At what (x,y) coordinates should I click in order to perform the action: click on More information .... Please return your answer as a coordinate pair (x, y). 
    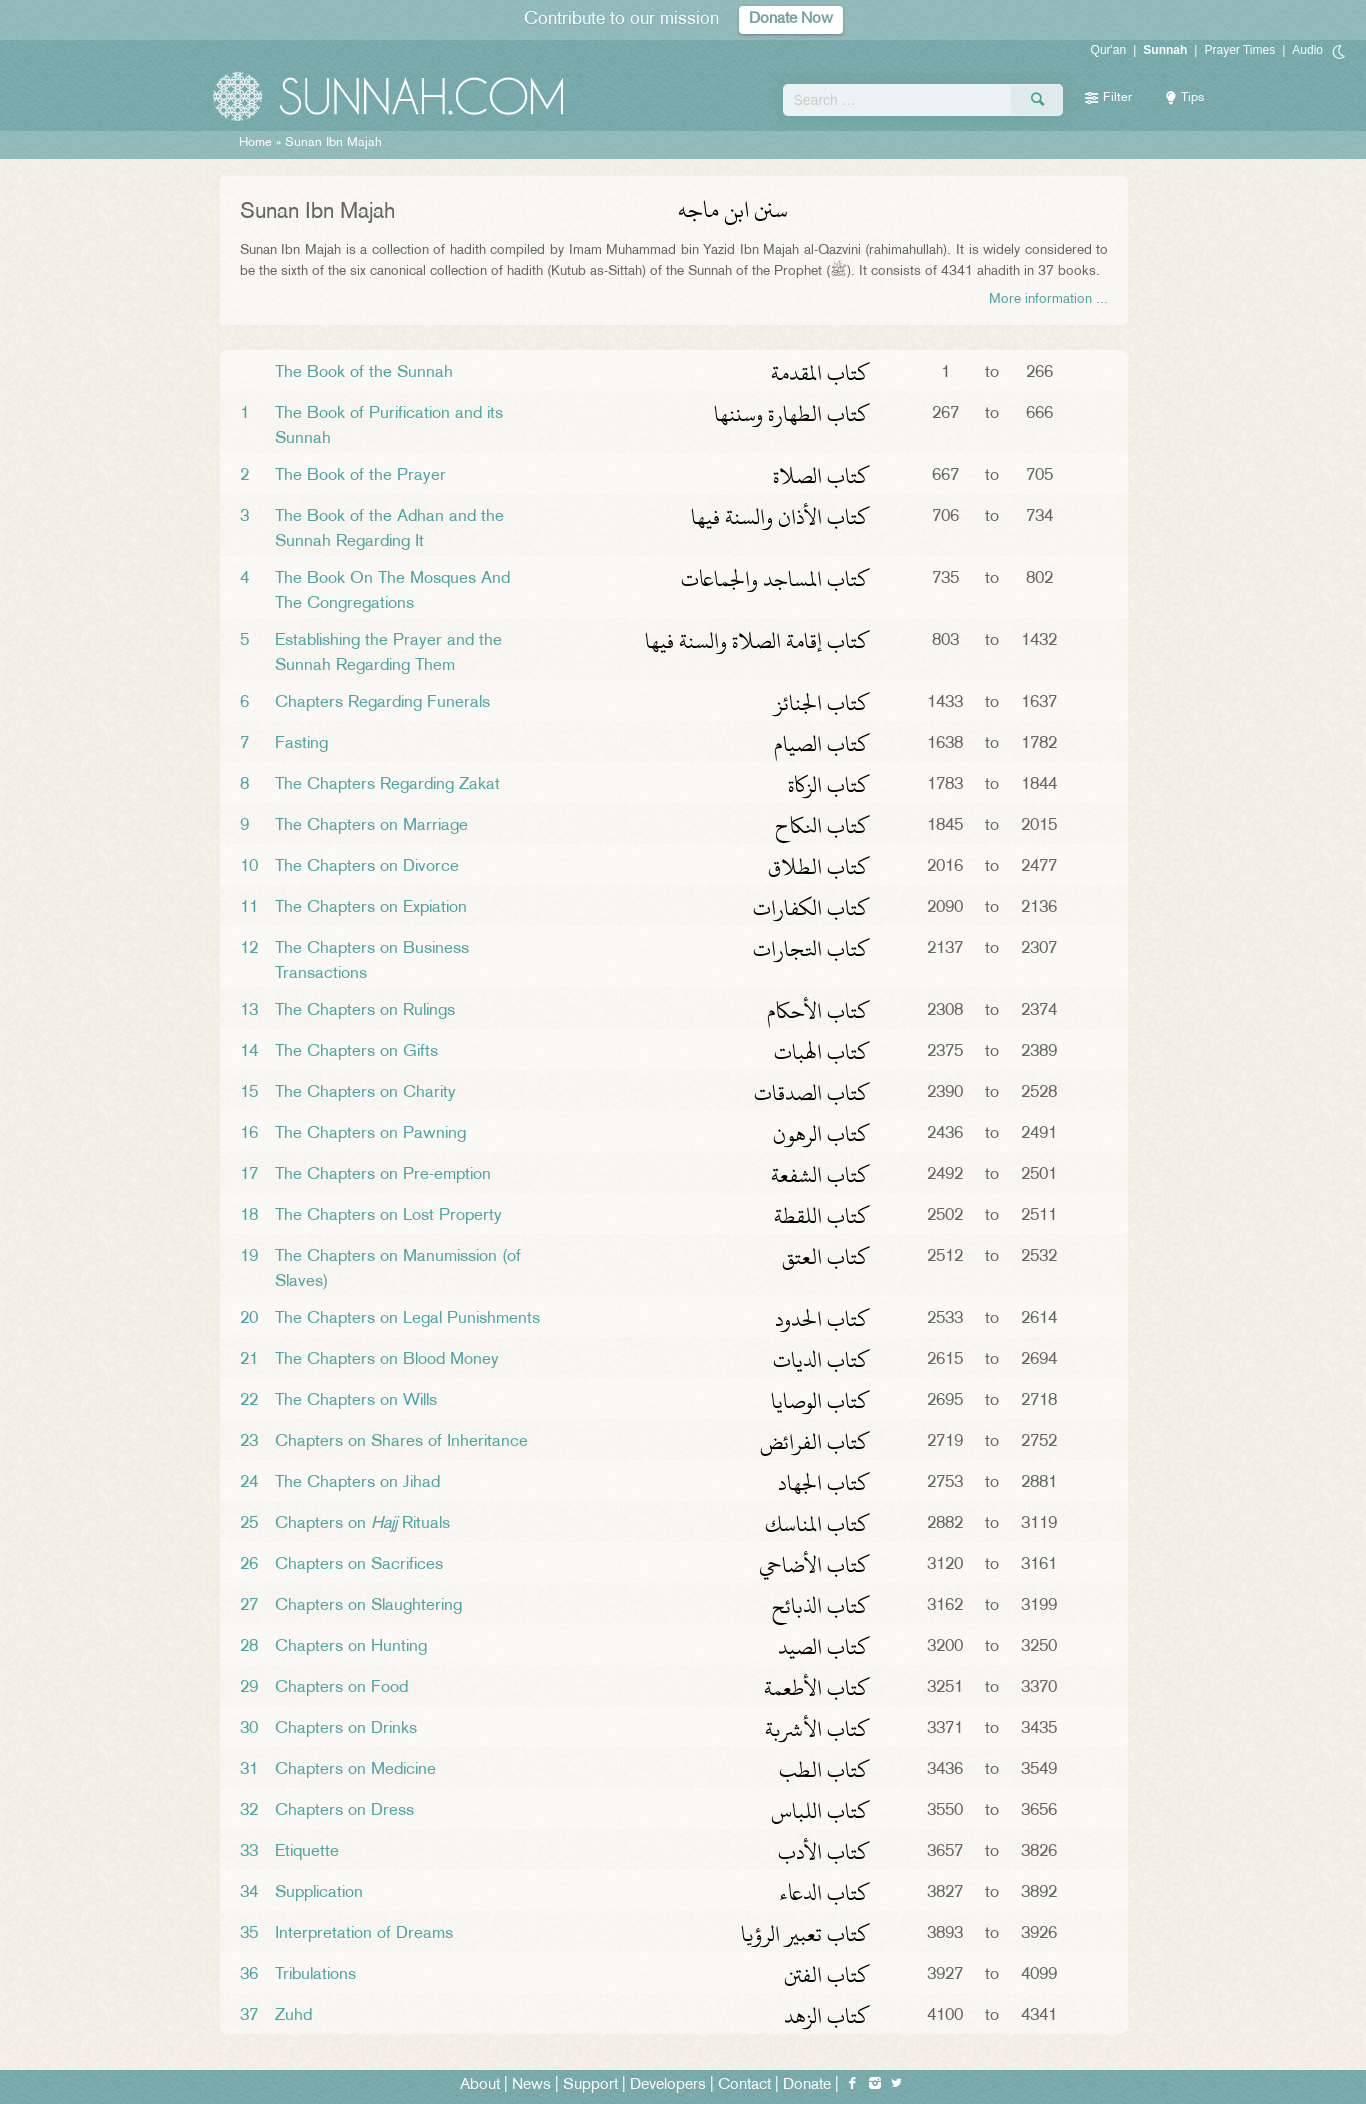
    Looking at the image, I should click on (1048, 299).